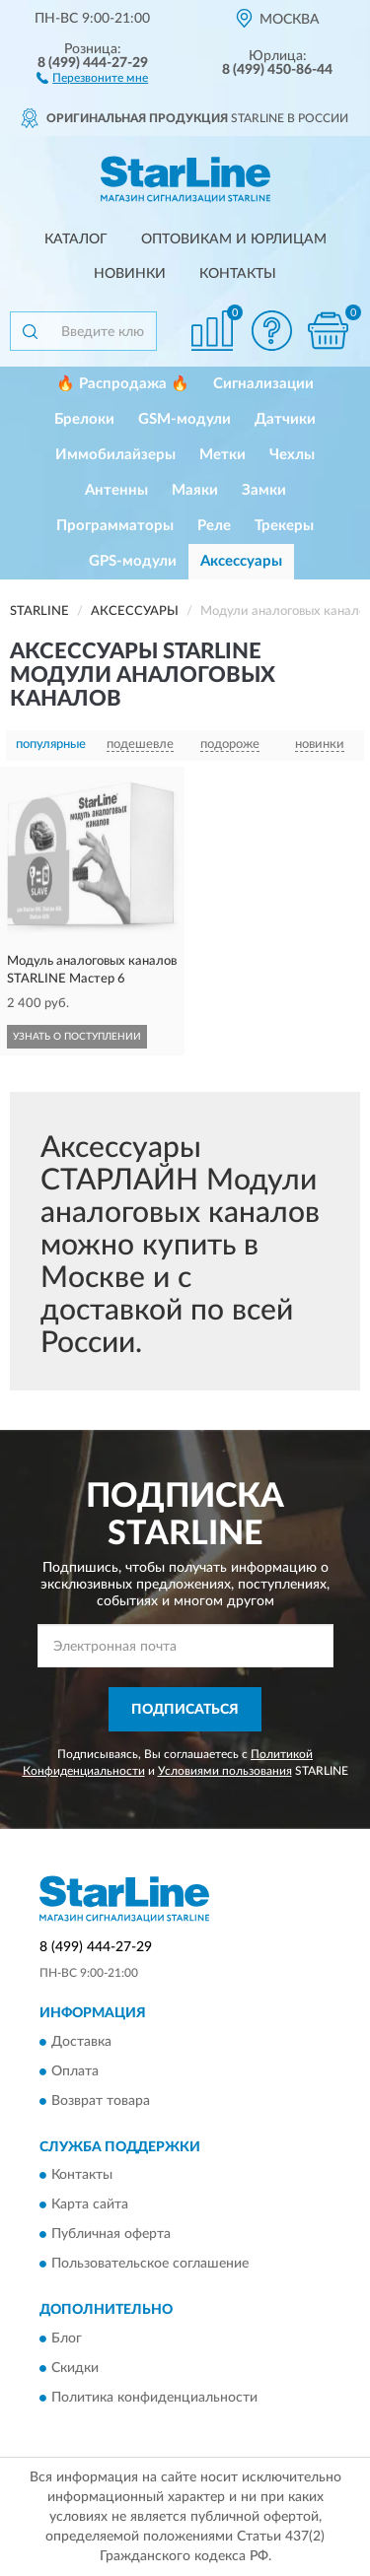 This screenshot has width=370, height=2576. What do you see at coordinates (185, 1710) in the screenshot?
I see `ПОДПИСАТЬСЯ [button]` at bounding box center [185, 1710].